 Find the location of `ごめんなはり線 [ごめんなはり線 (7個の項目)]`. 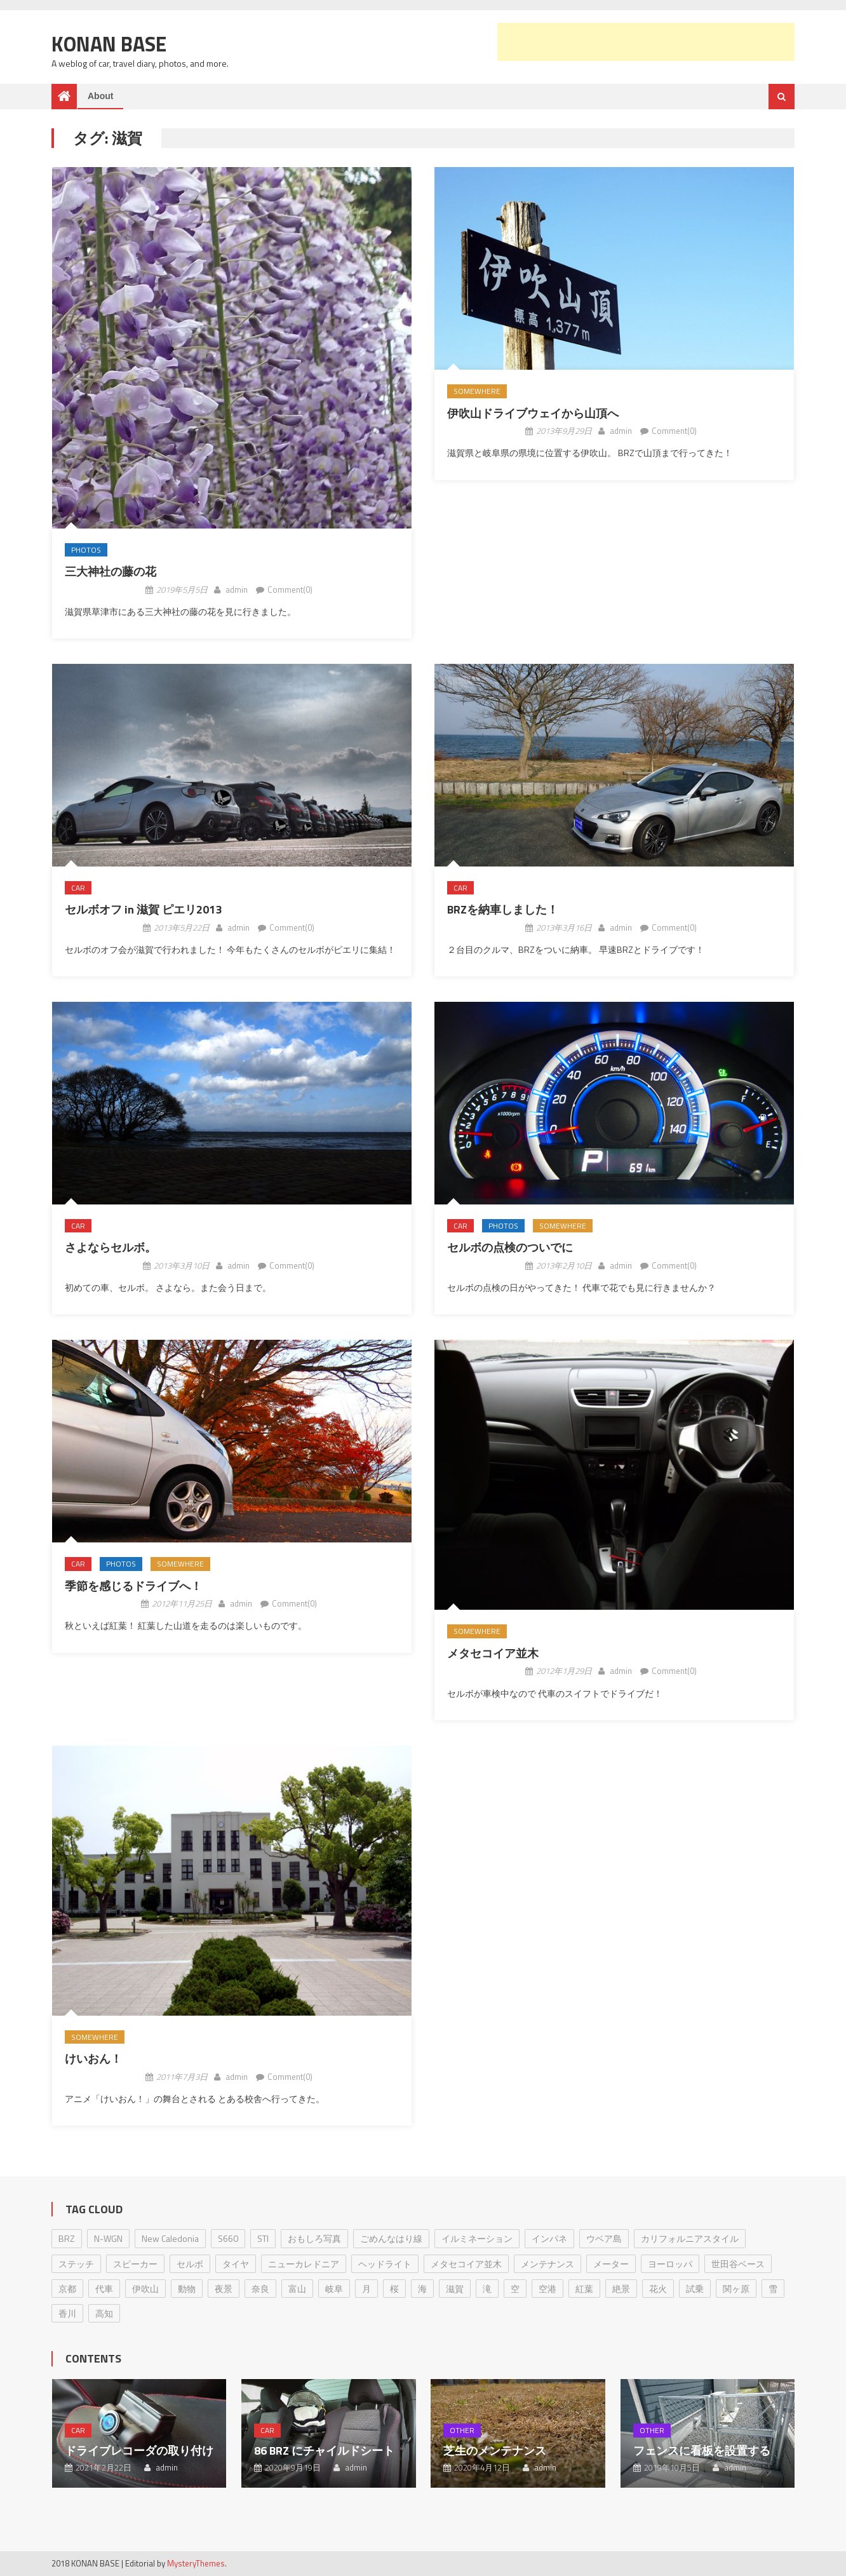

ごめんなはり線 [ごめんなはり線 (7個の項目)] is located at coordinates (391, 2238).